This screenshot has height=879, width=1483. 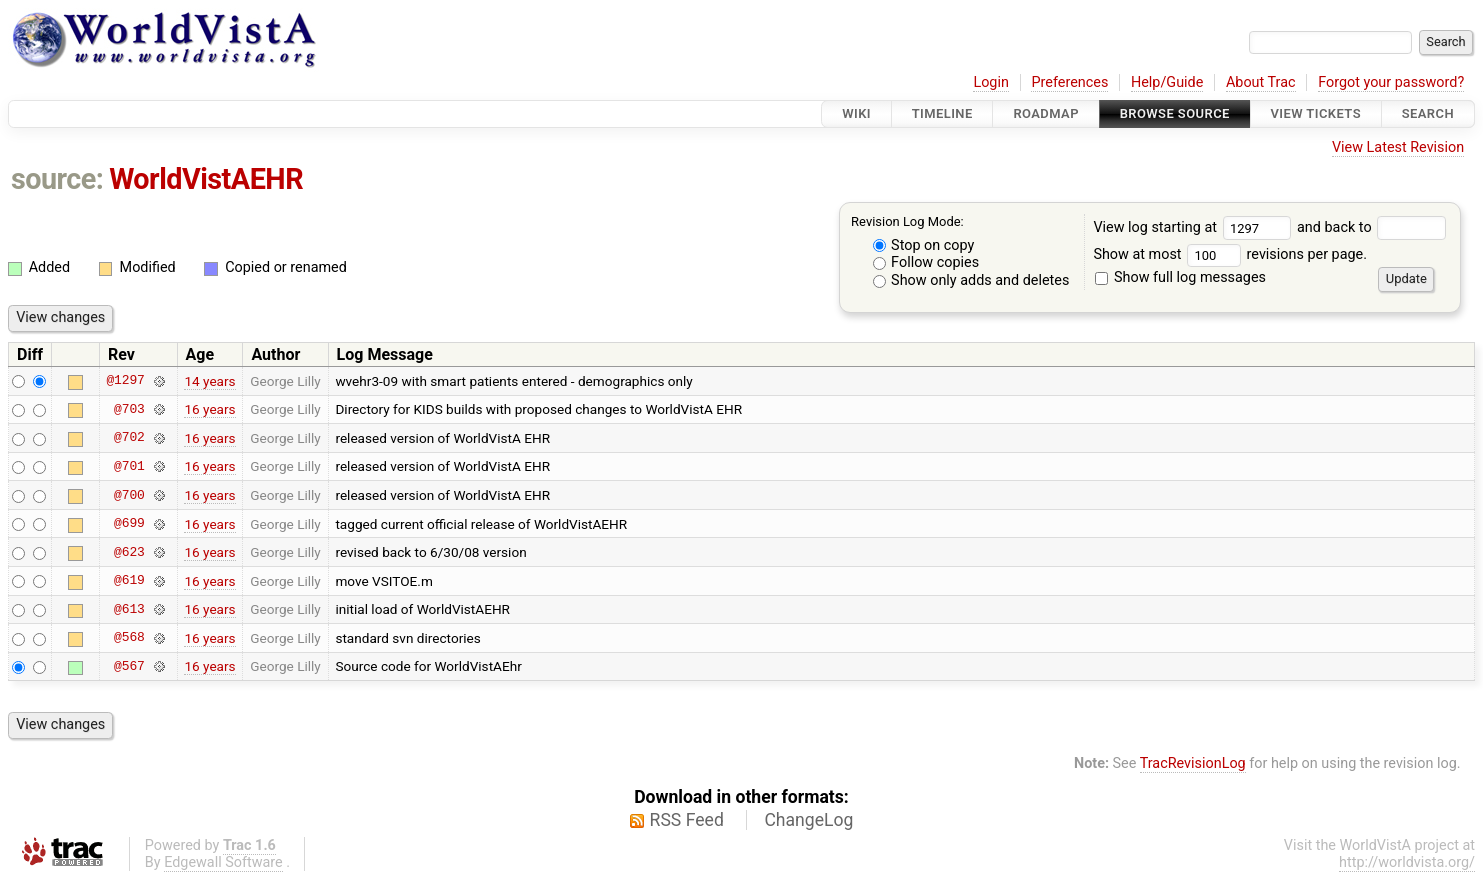 I want to click on RSS Feed, so click(x=687, y=820).